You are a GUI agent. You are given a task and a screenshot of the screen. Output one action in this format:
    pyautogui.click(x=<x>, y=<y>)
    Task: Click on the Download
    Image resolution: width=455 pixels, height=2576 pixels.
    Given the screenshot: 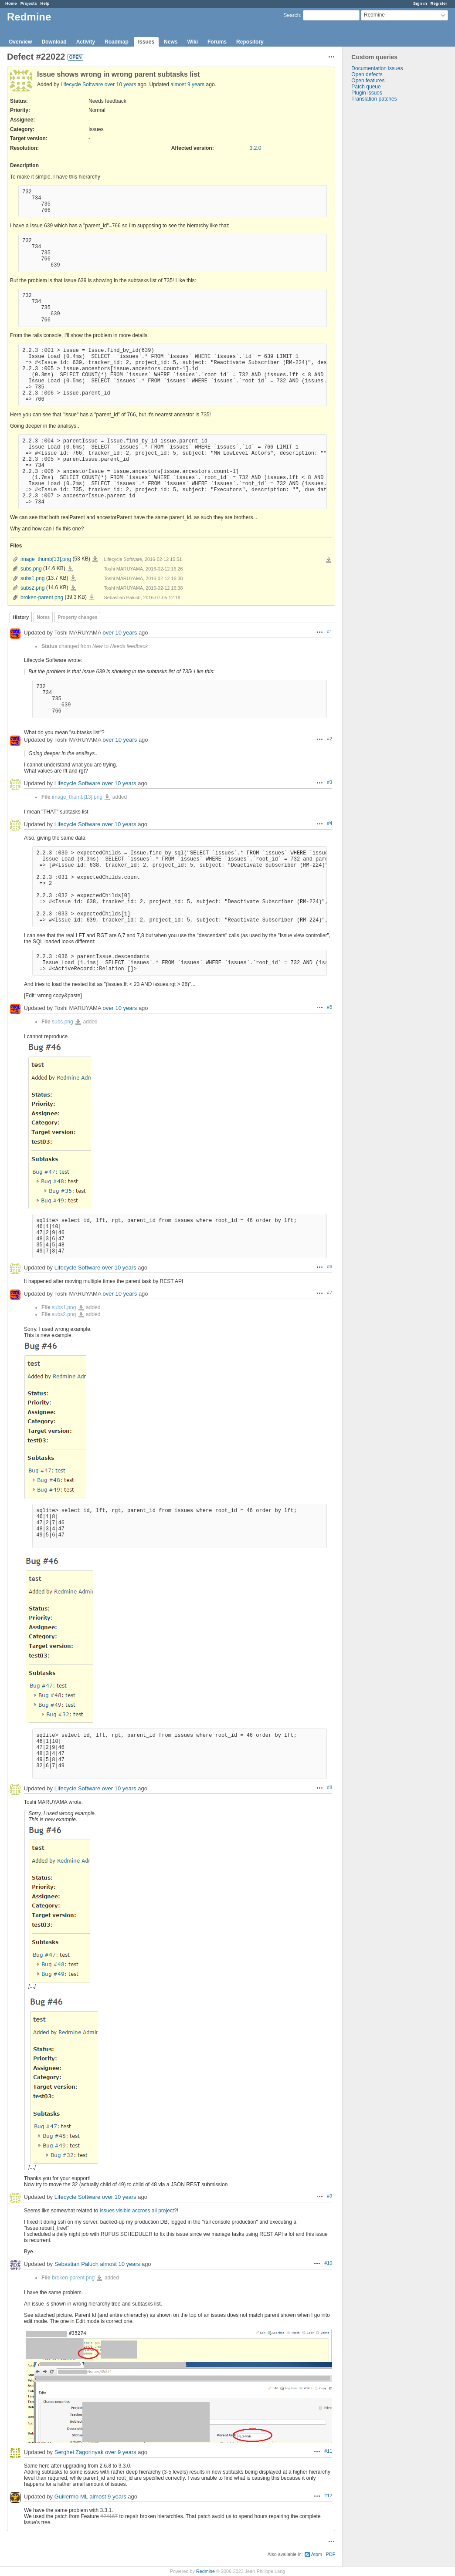 What is the action you would take?
    pyautogui.click(x=53, y=42)
    